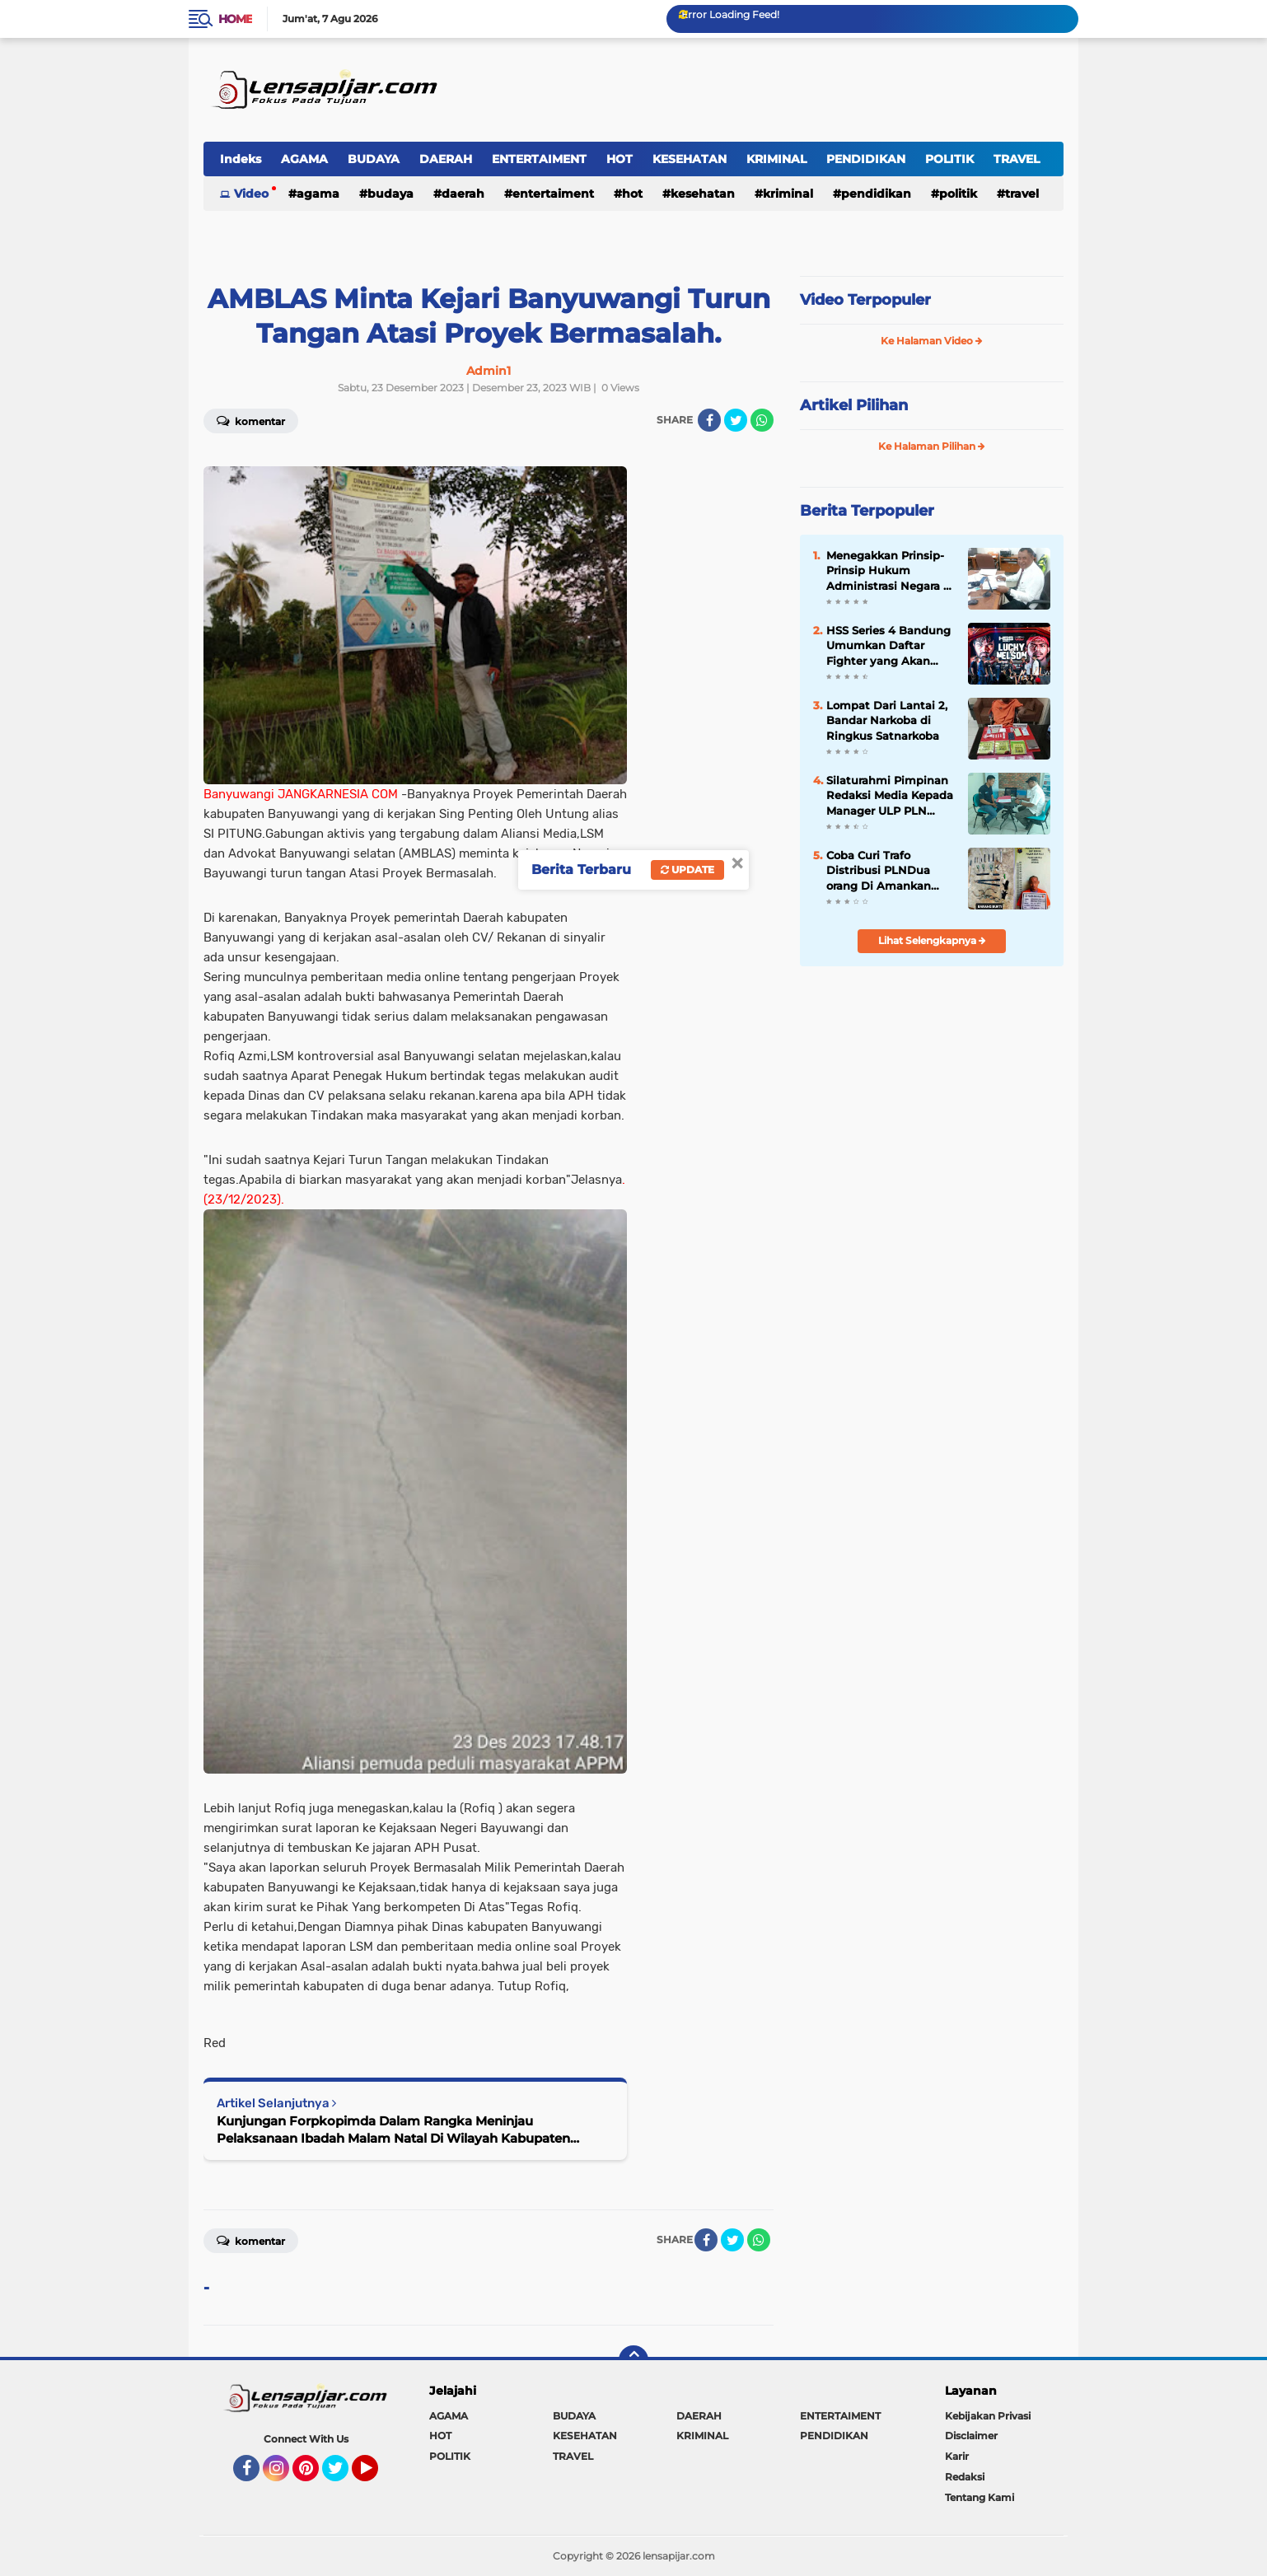 This screenshot has width=1267, height=2576. What do you see at coordinates (957, 2456) in the screenshot?
I see `Karir` at bounding box center [957, 2456].